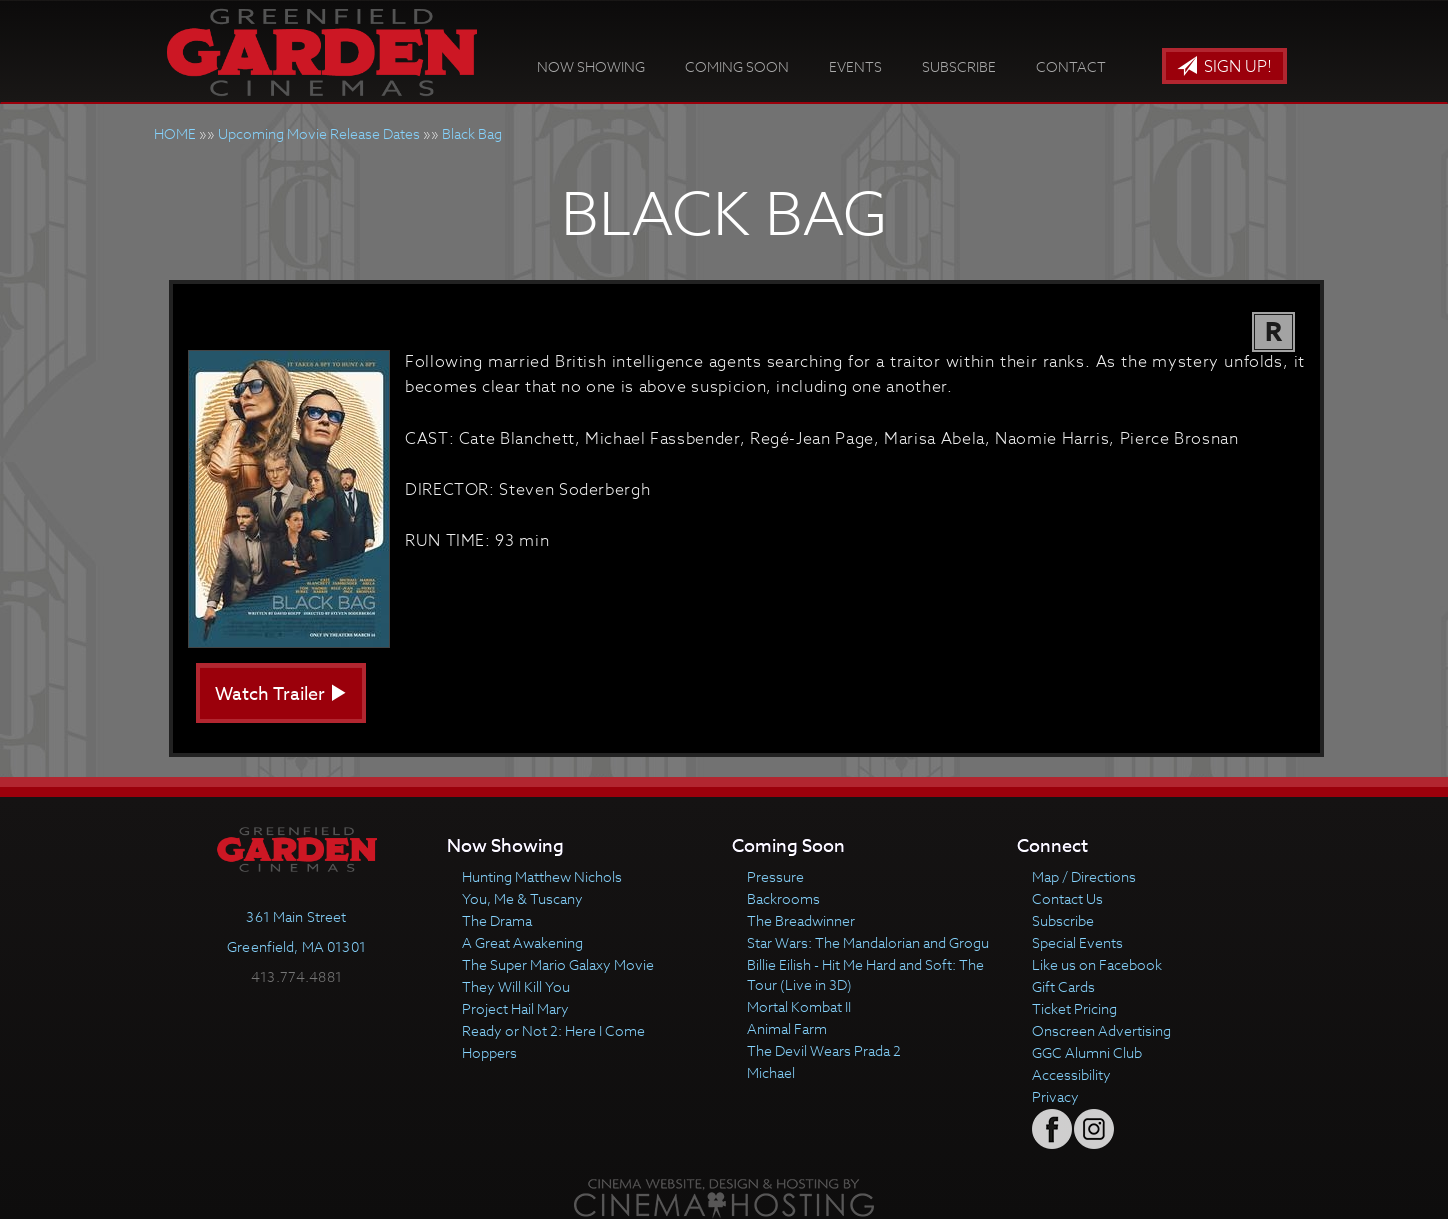  Describe the element at coordinates (1084, 876) in the screenshot. I see `Map / Directions` at that location.